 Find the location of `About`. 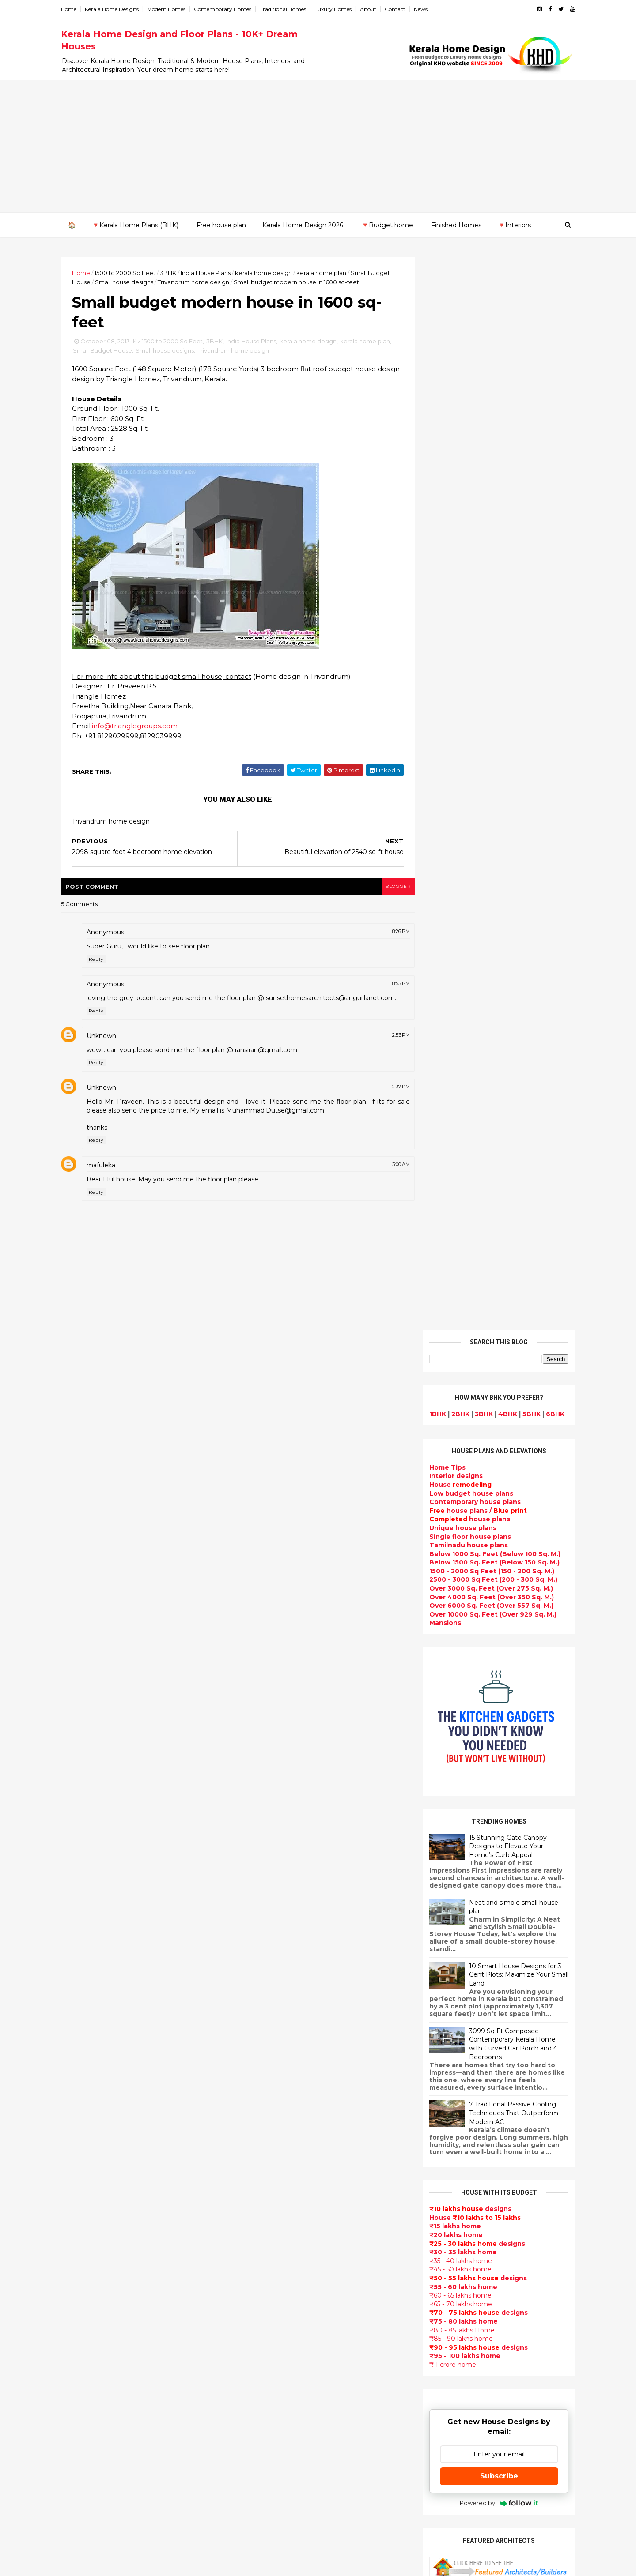

About is located at coordinates (375, 9).